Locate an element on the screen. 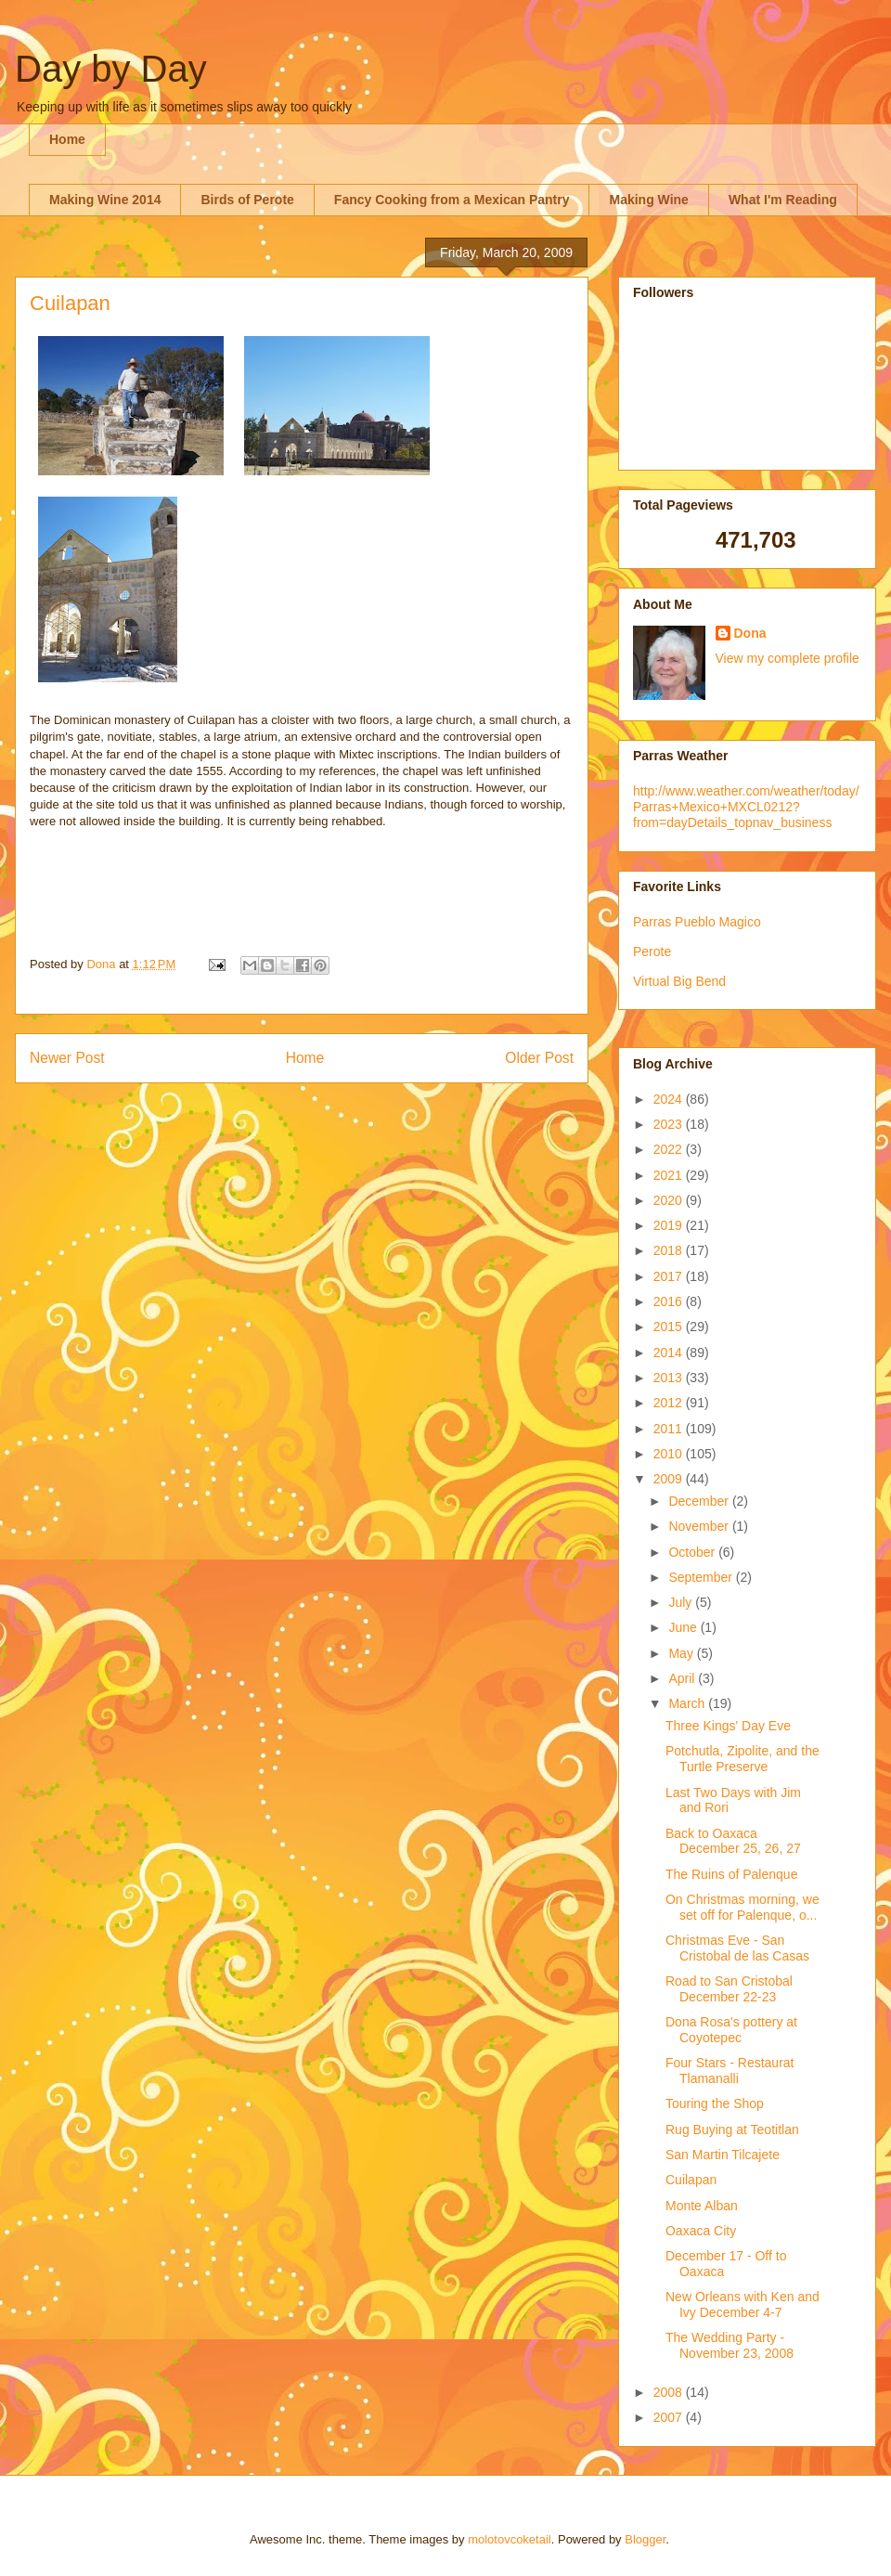 This screenshot has height=2576, width=891. Making Wine is located at coordinates (648, 199).